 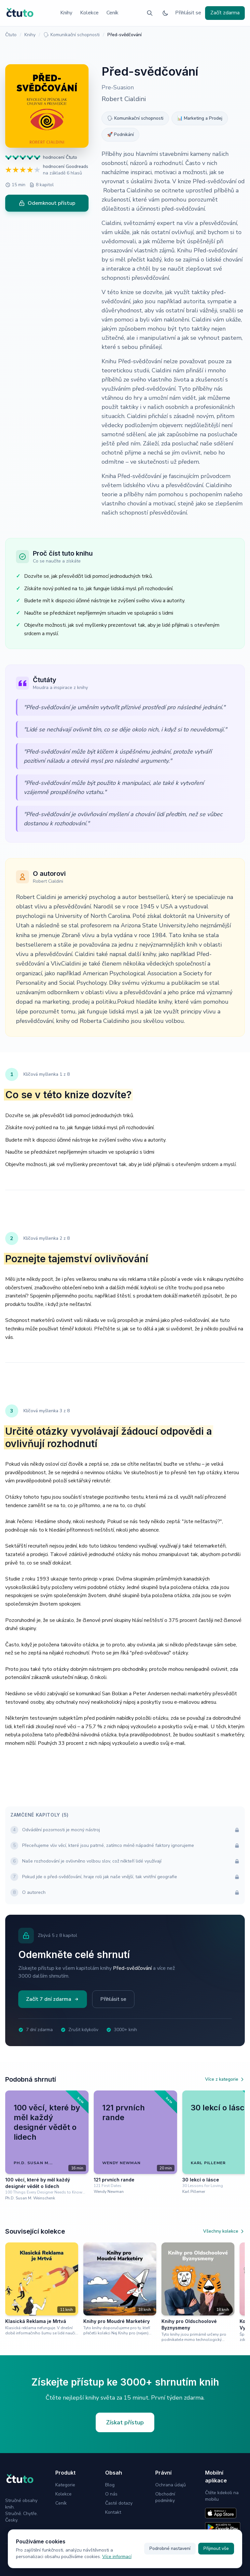 What do you see at coordinates (170, 2485) in the screenshot?
I see `Ochrana údajů` at bounding box center [170, 2485].